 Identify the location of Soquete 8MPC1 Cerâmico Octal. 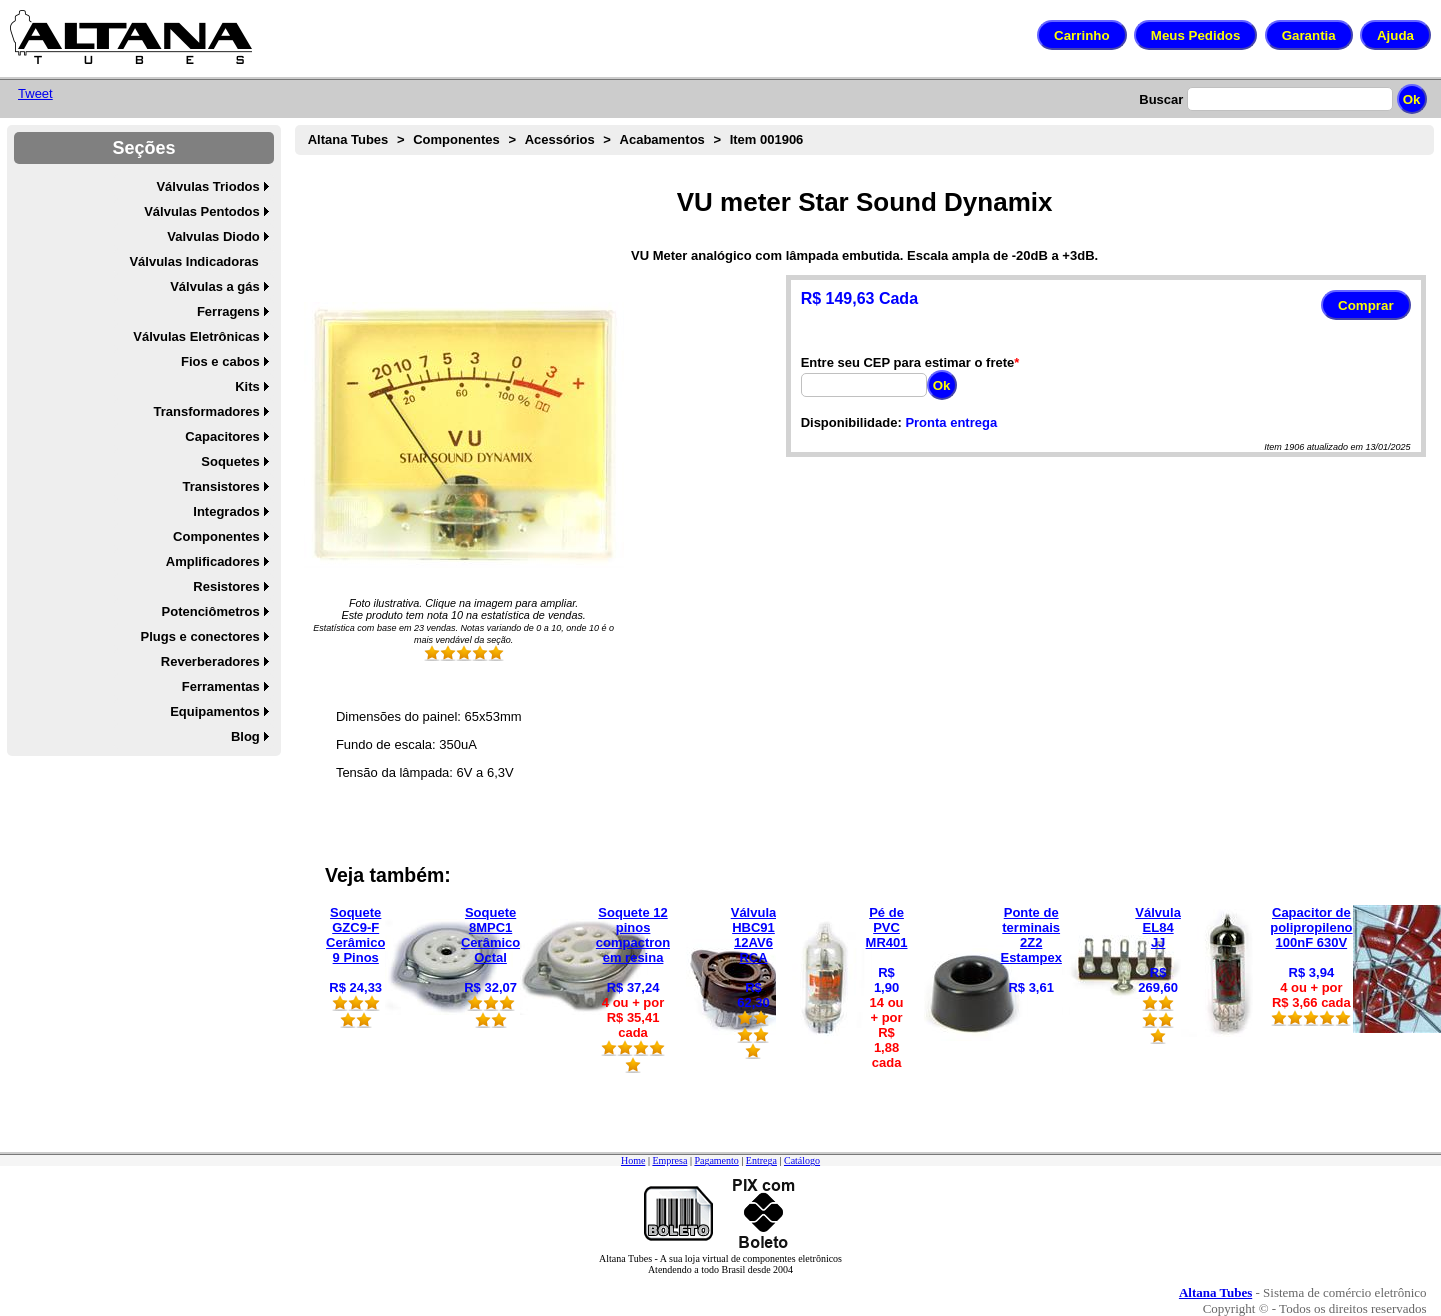
(490, 935).